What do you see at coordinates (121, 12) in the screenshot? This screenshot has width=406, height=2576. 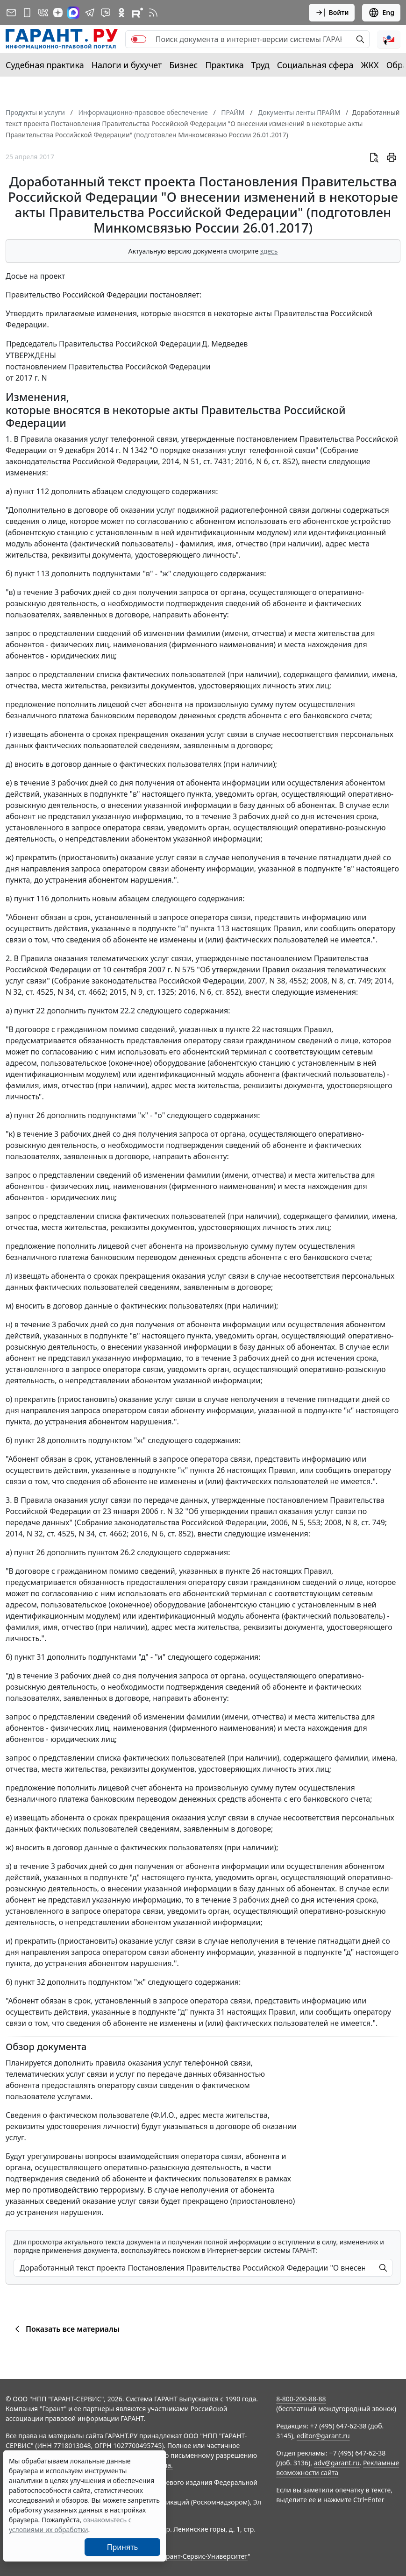 I see `[ГАРАНТ в Одноклассниках]` at bounding box center [121, 12].